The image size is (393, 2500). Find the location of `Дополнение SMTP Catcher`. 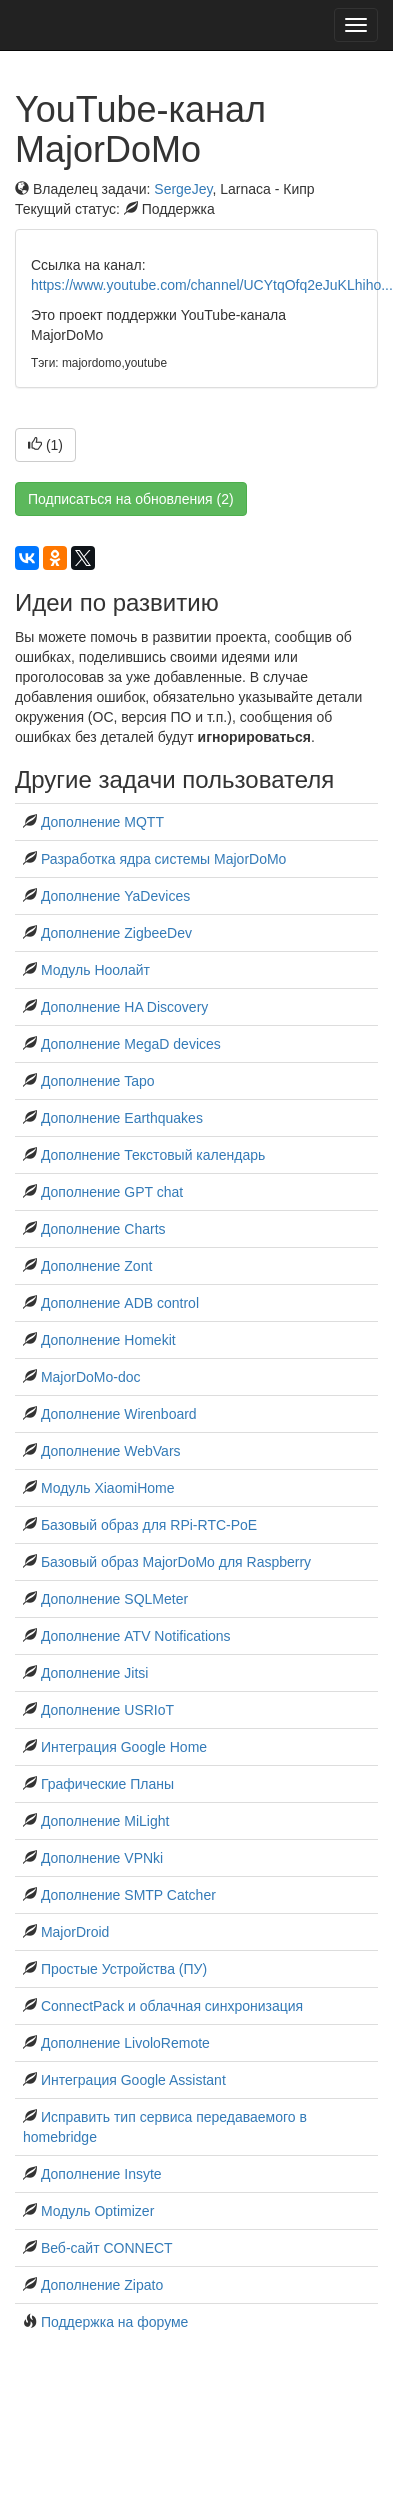

Дополнение SMTP Catcher is located at coordinates (128, 1895).